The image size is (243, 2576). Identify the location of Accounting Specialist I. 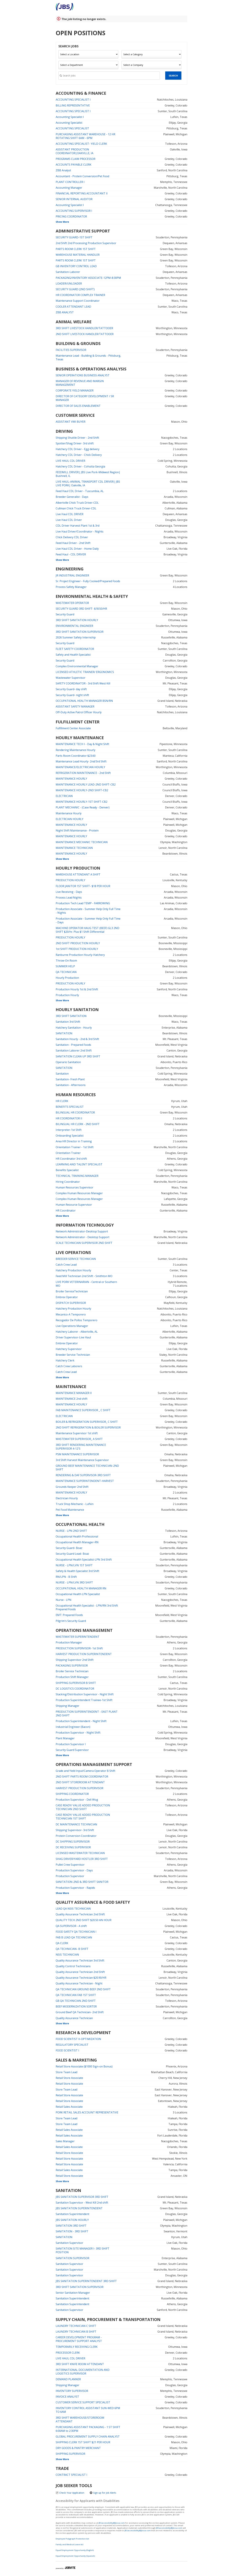
(70, 205).